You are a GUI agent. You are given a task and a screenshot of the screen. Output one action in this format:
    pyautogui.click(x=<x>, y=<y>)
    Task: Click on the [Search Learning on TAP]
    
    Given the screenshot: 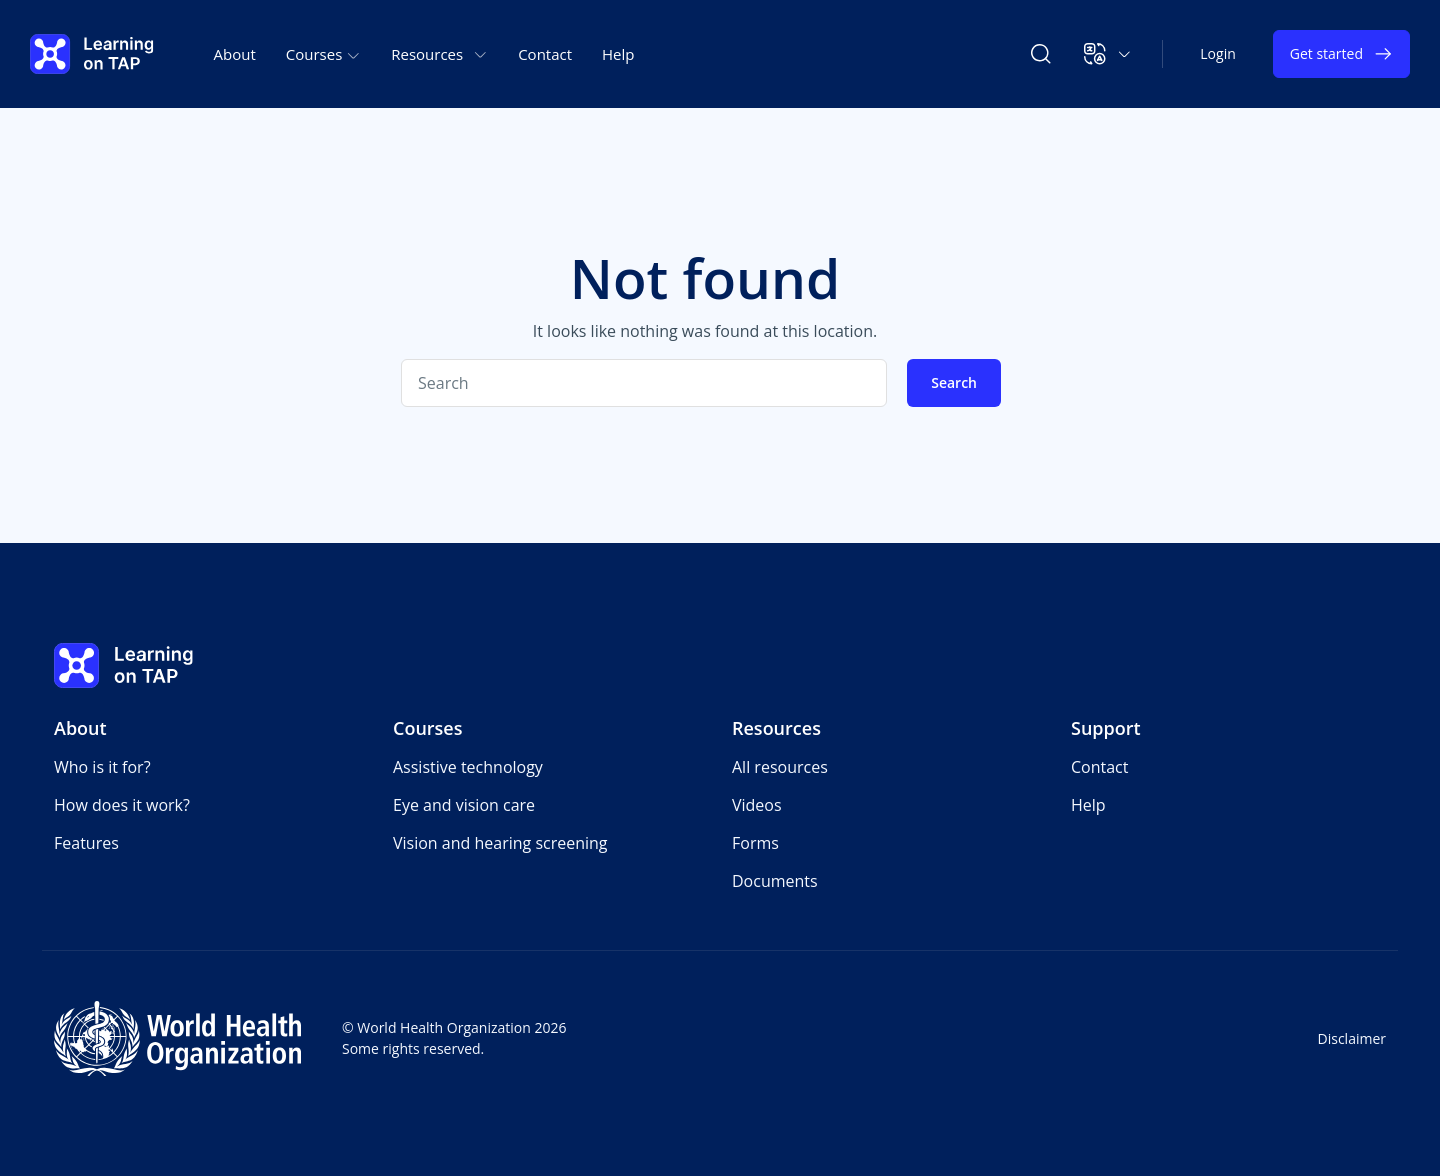 What is the action you would take?
    pyautogui.click(x=1041, y=54)
    